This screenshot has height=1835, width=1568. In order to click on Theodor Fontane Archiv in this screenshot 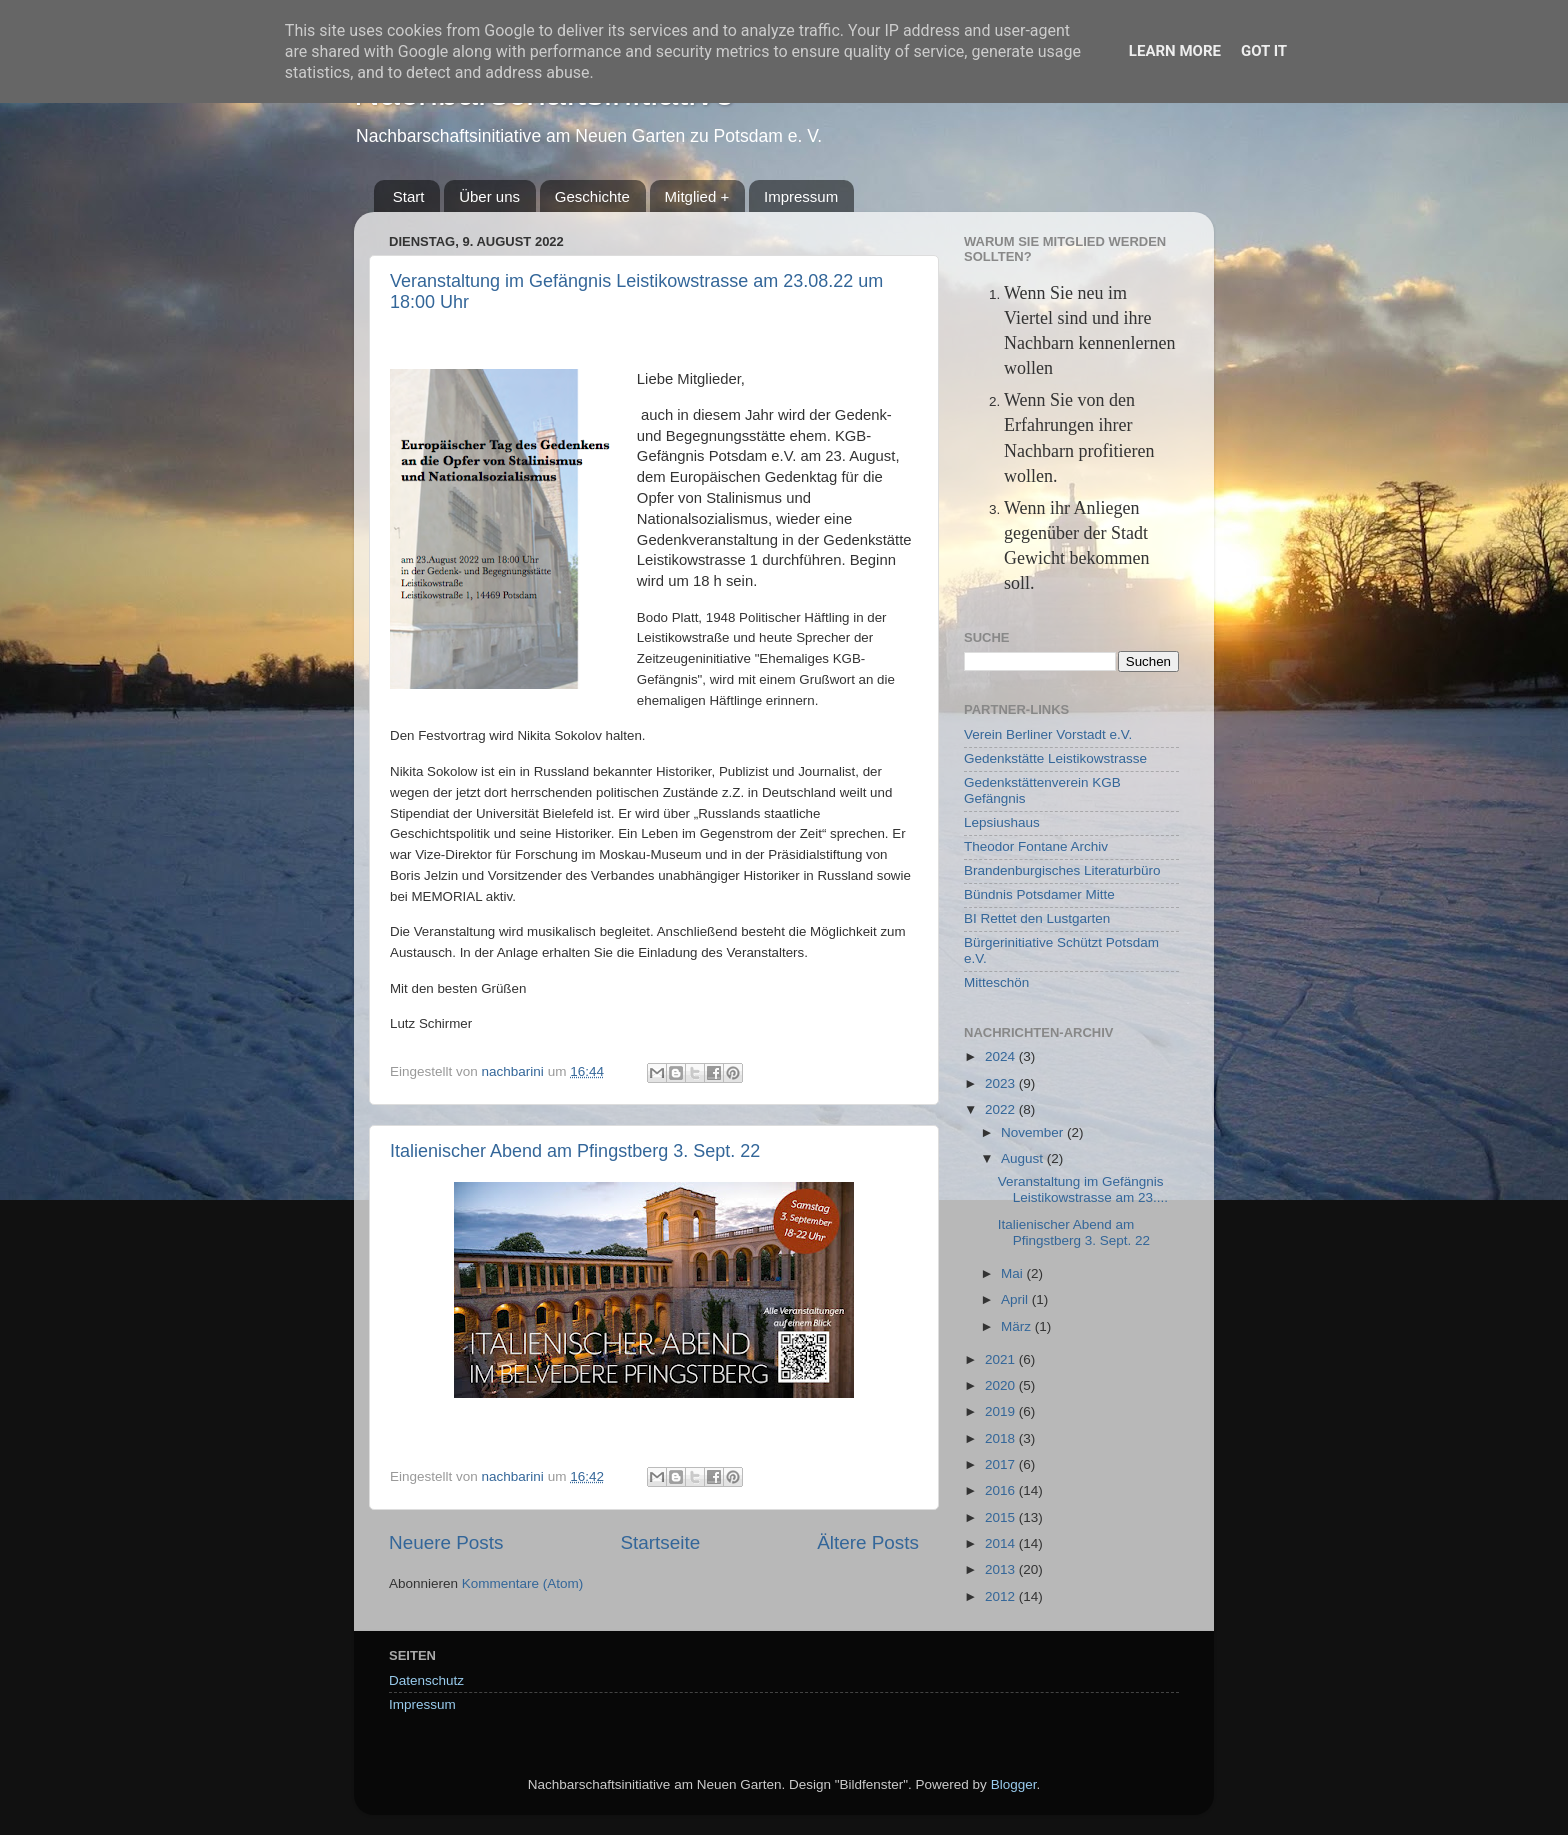, I will do `click(1036, 846)`.